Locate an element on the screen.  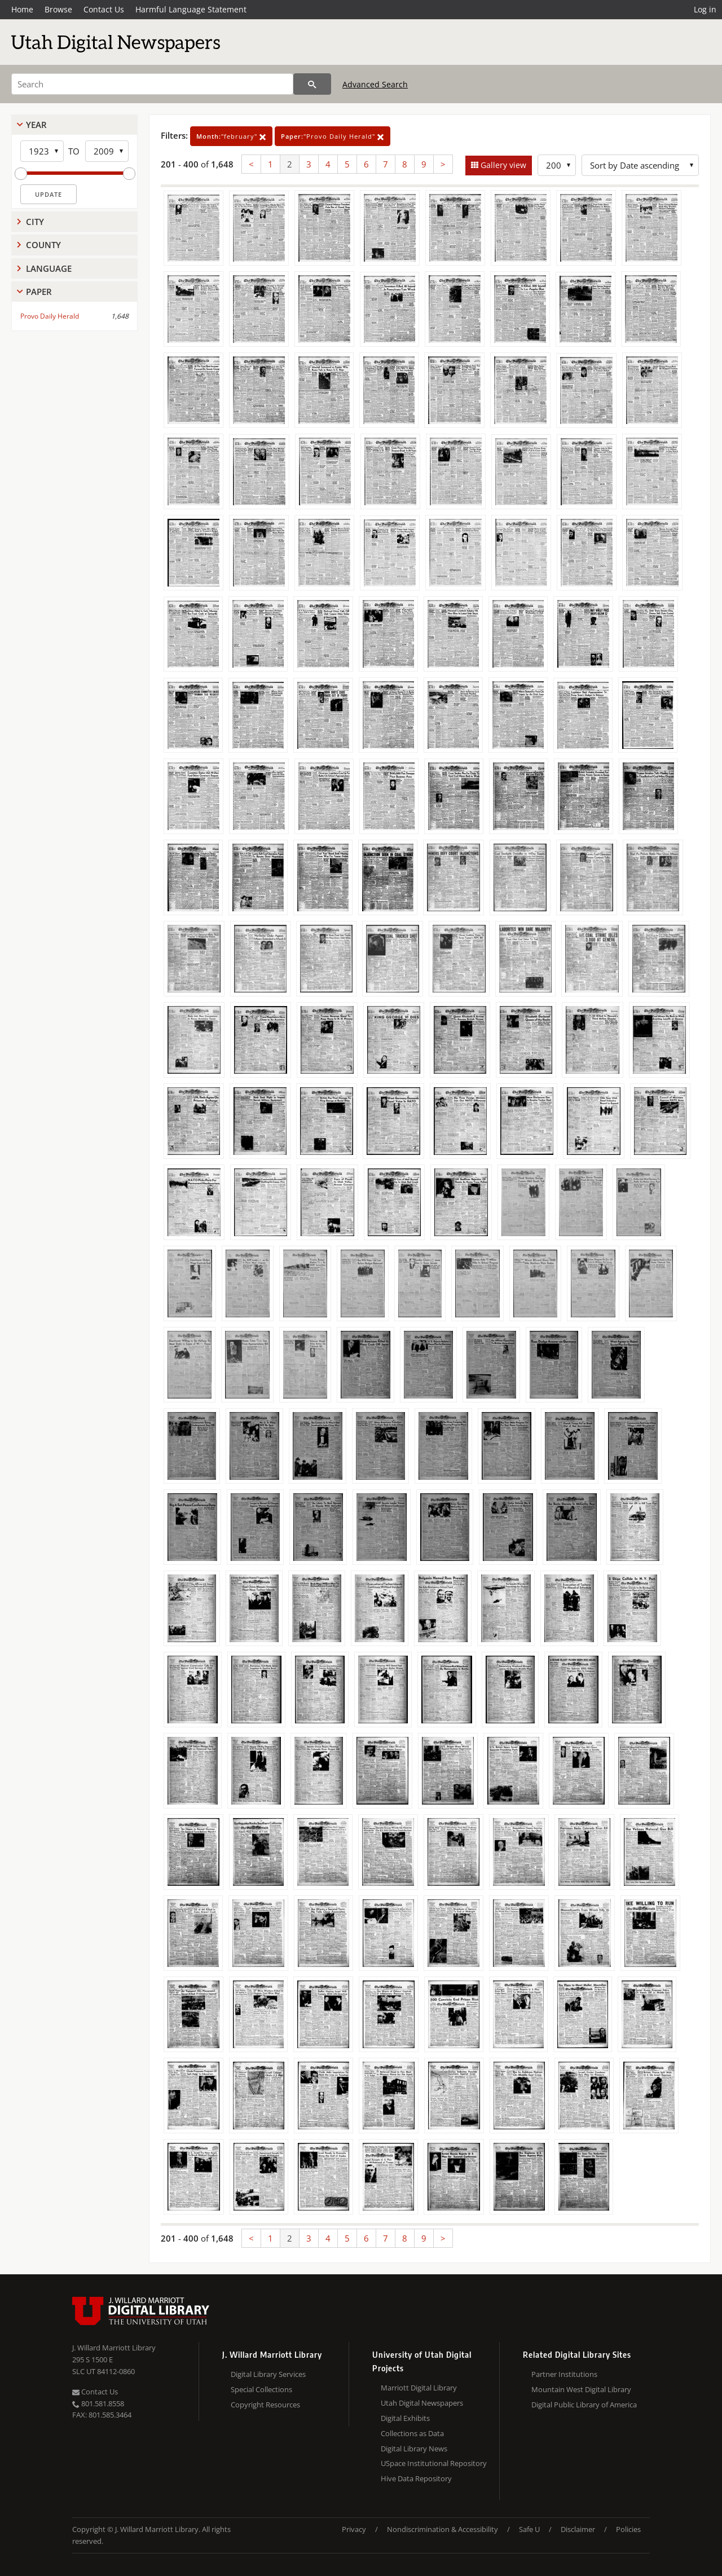
Privacy is located at coordinates (354, 2529).